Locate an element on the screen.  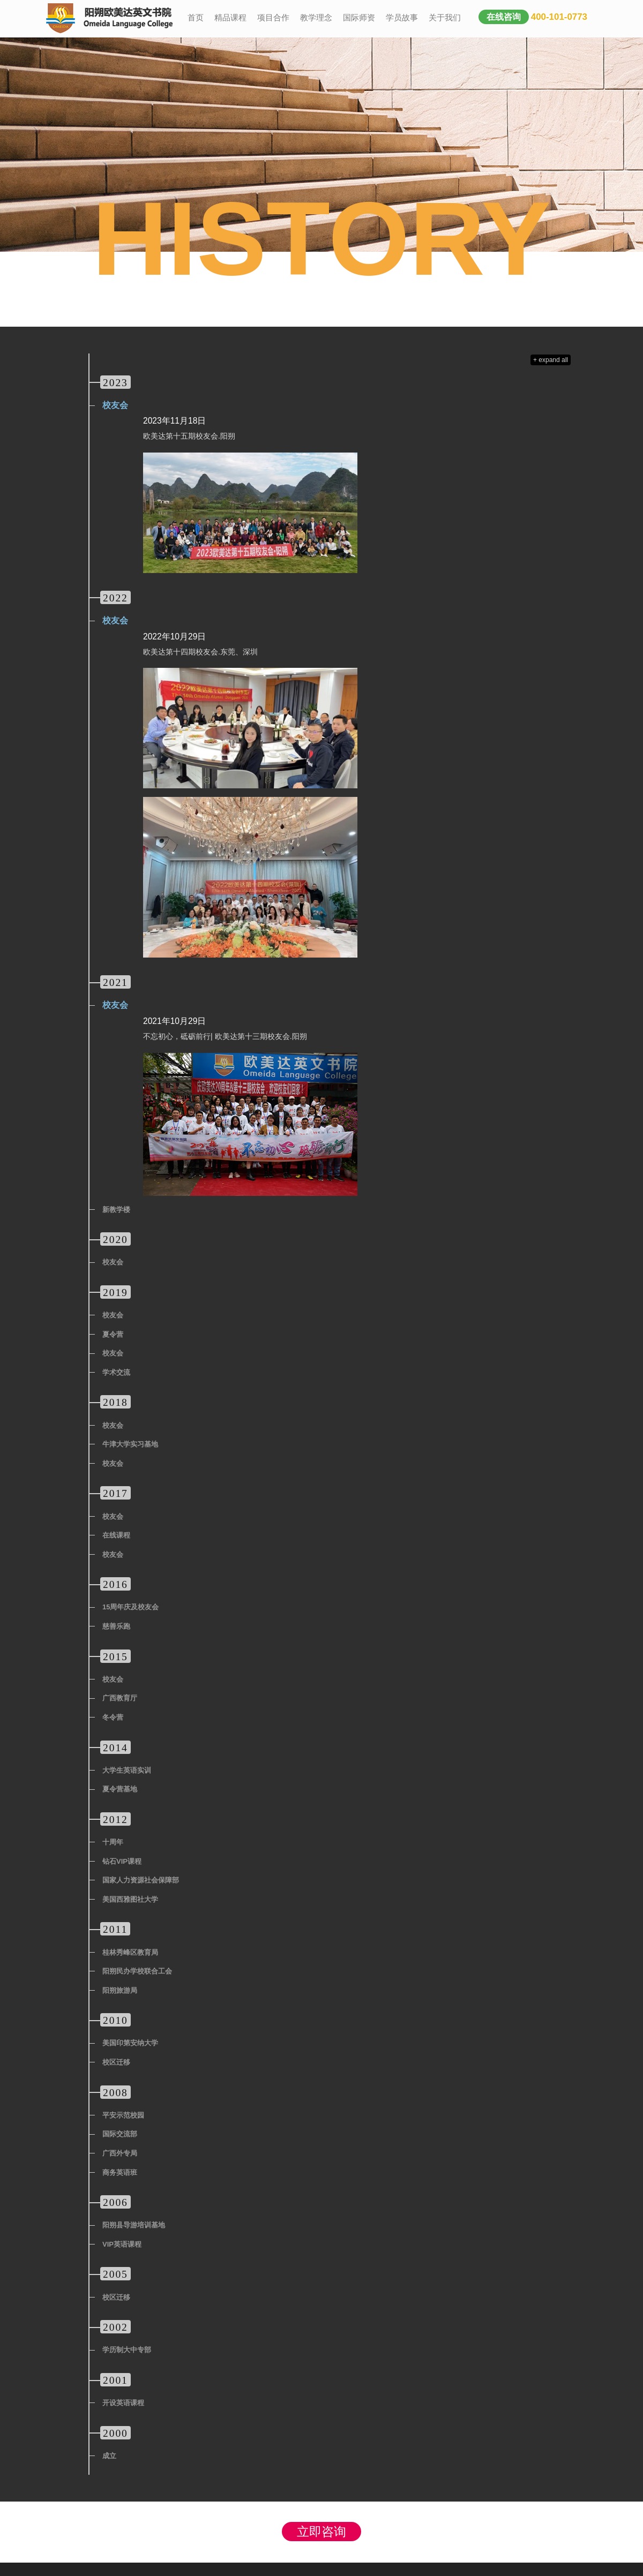
钻石VIP课程 is located at coordinates (121, 1861).